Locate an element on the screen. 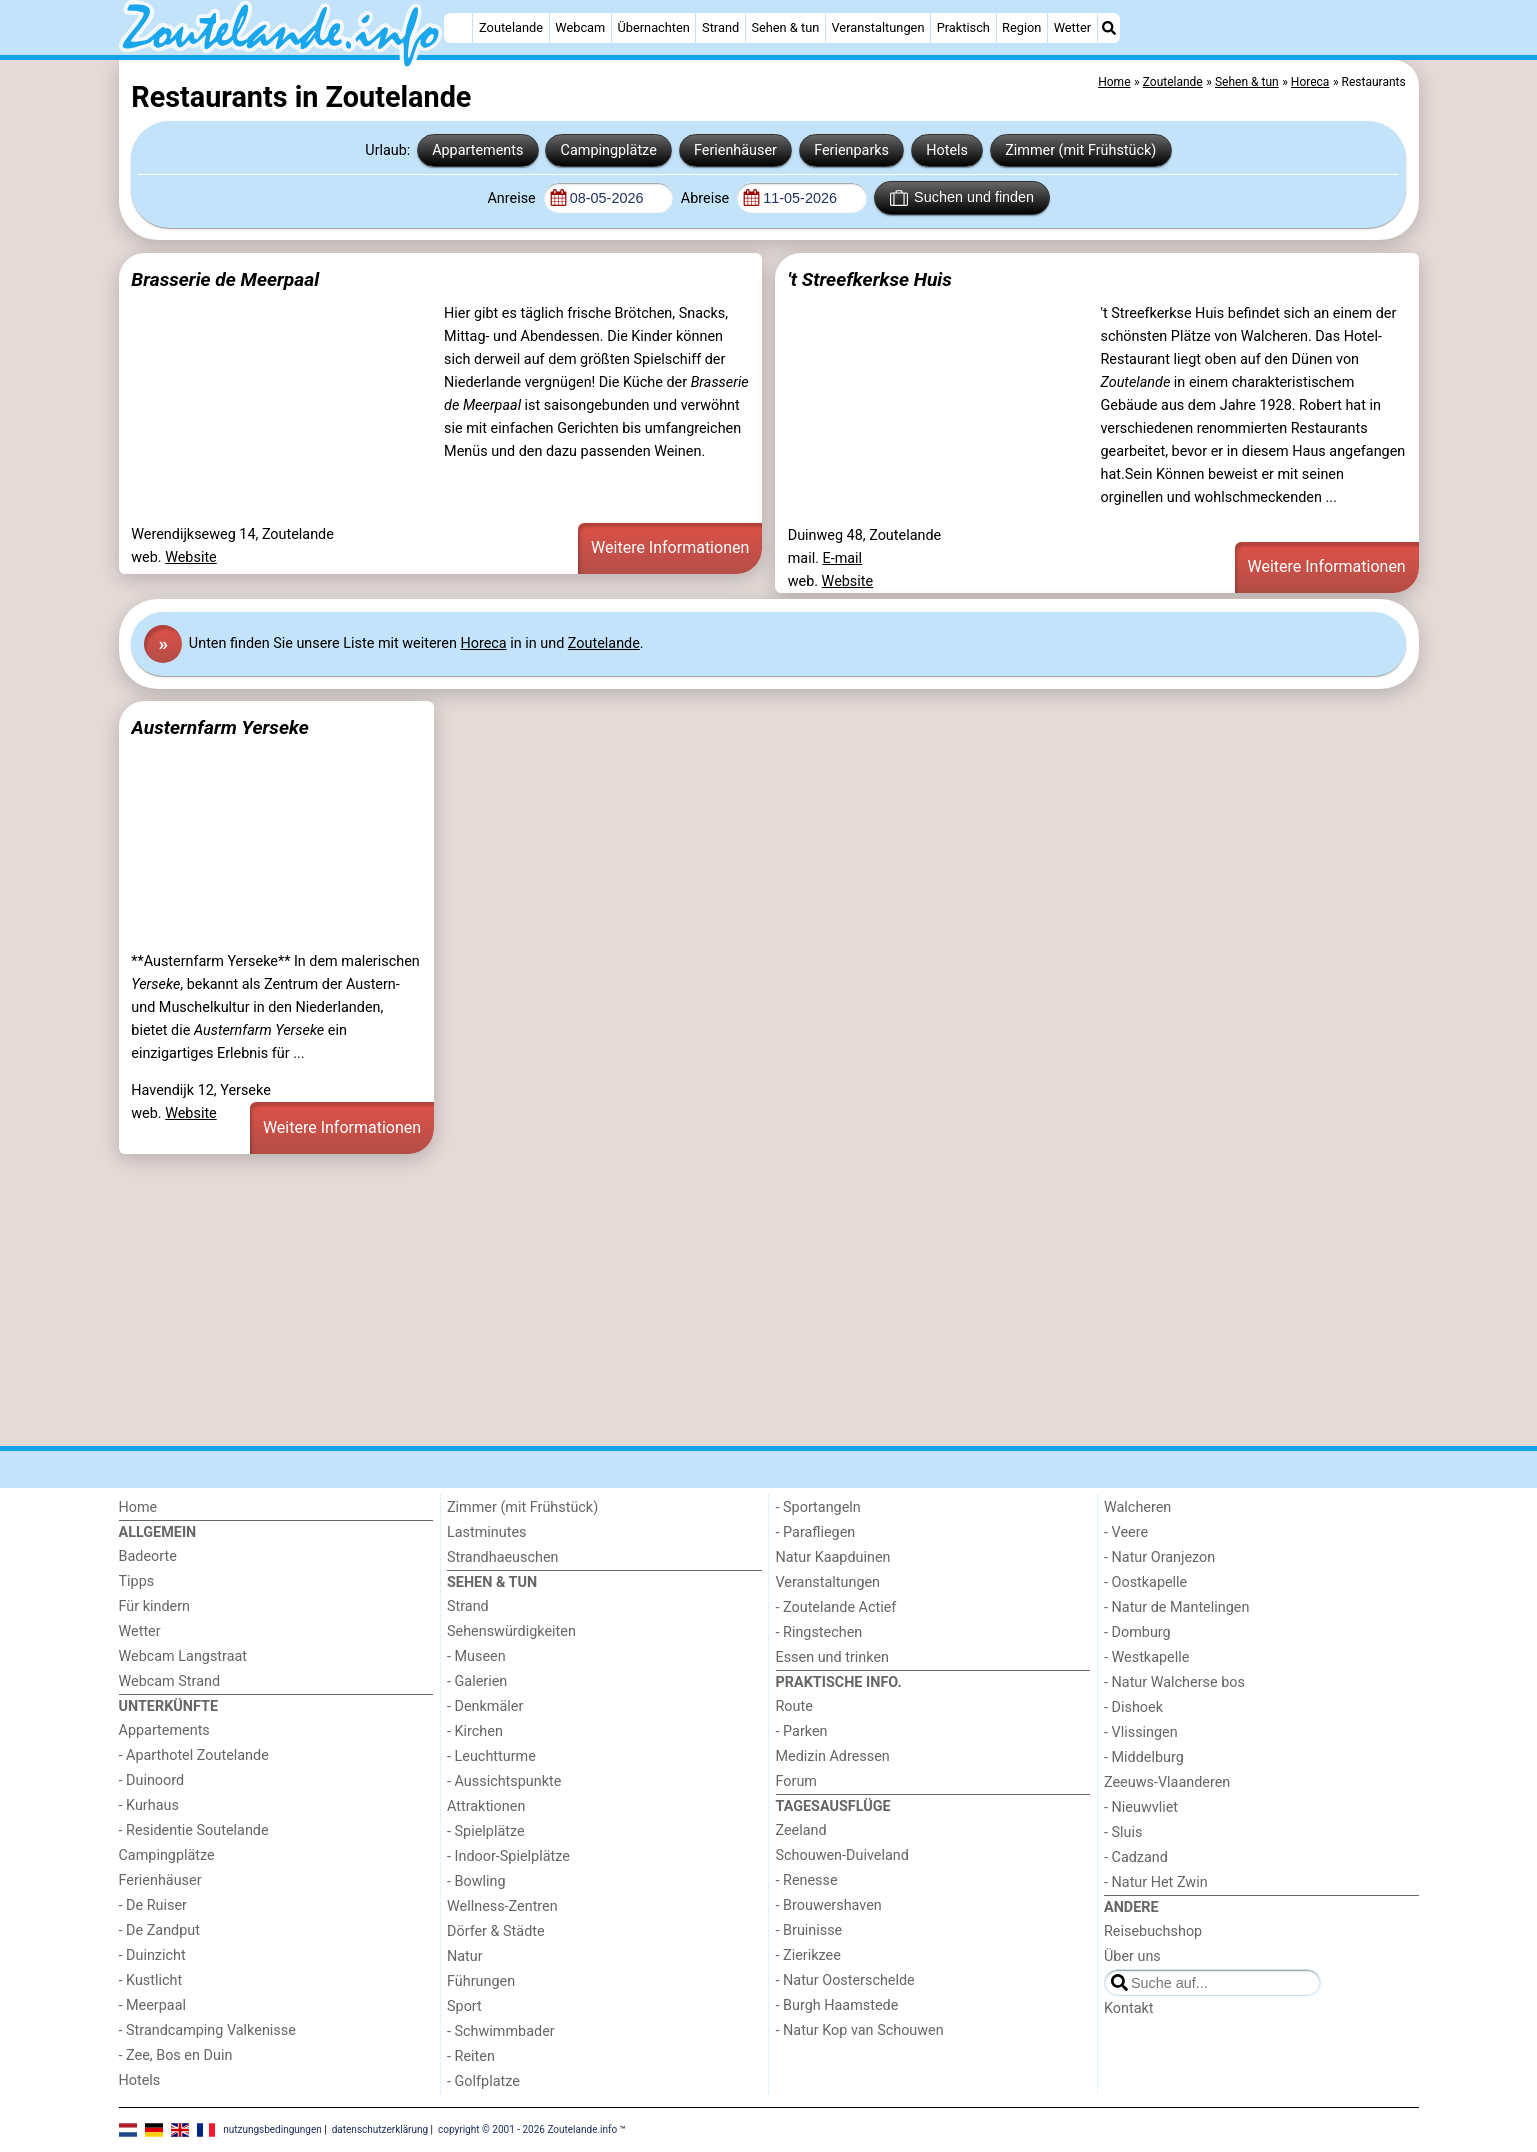  Führungen is located at coordinates (481, 1981).